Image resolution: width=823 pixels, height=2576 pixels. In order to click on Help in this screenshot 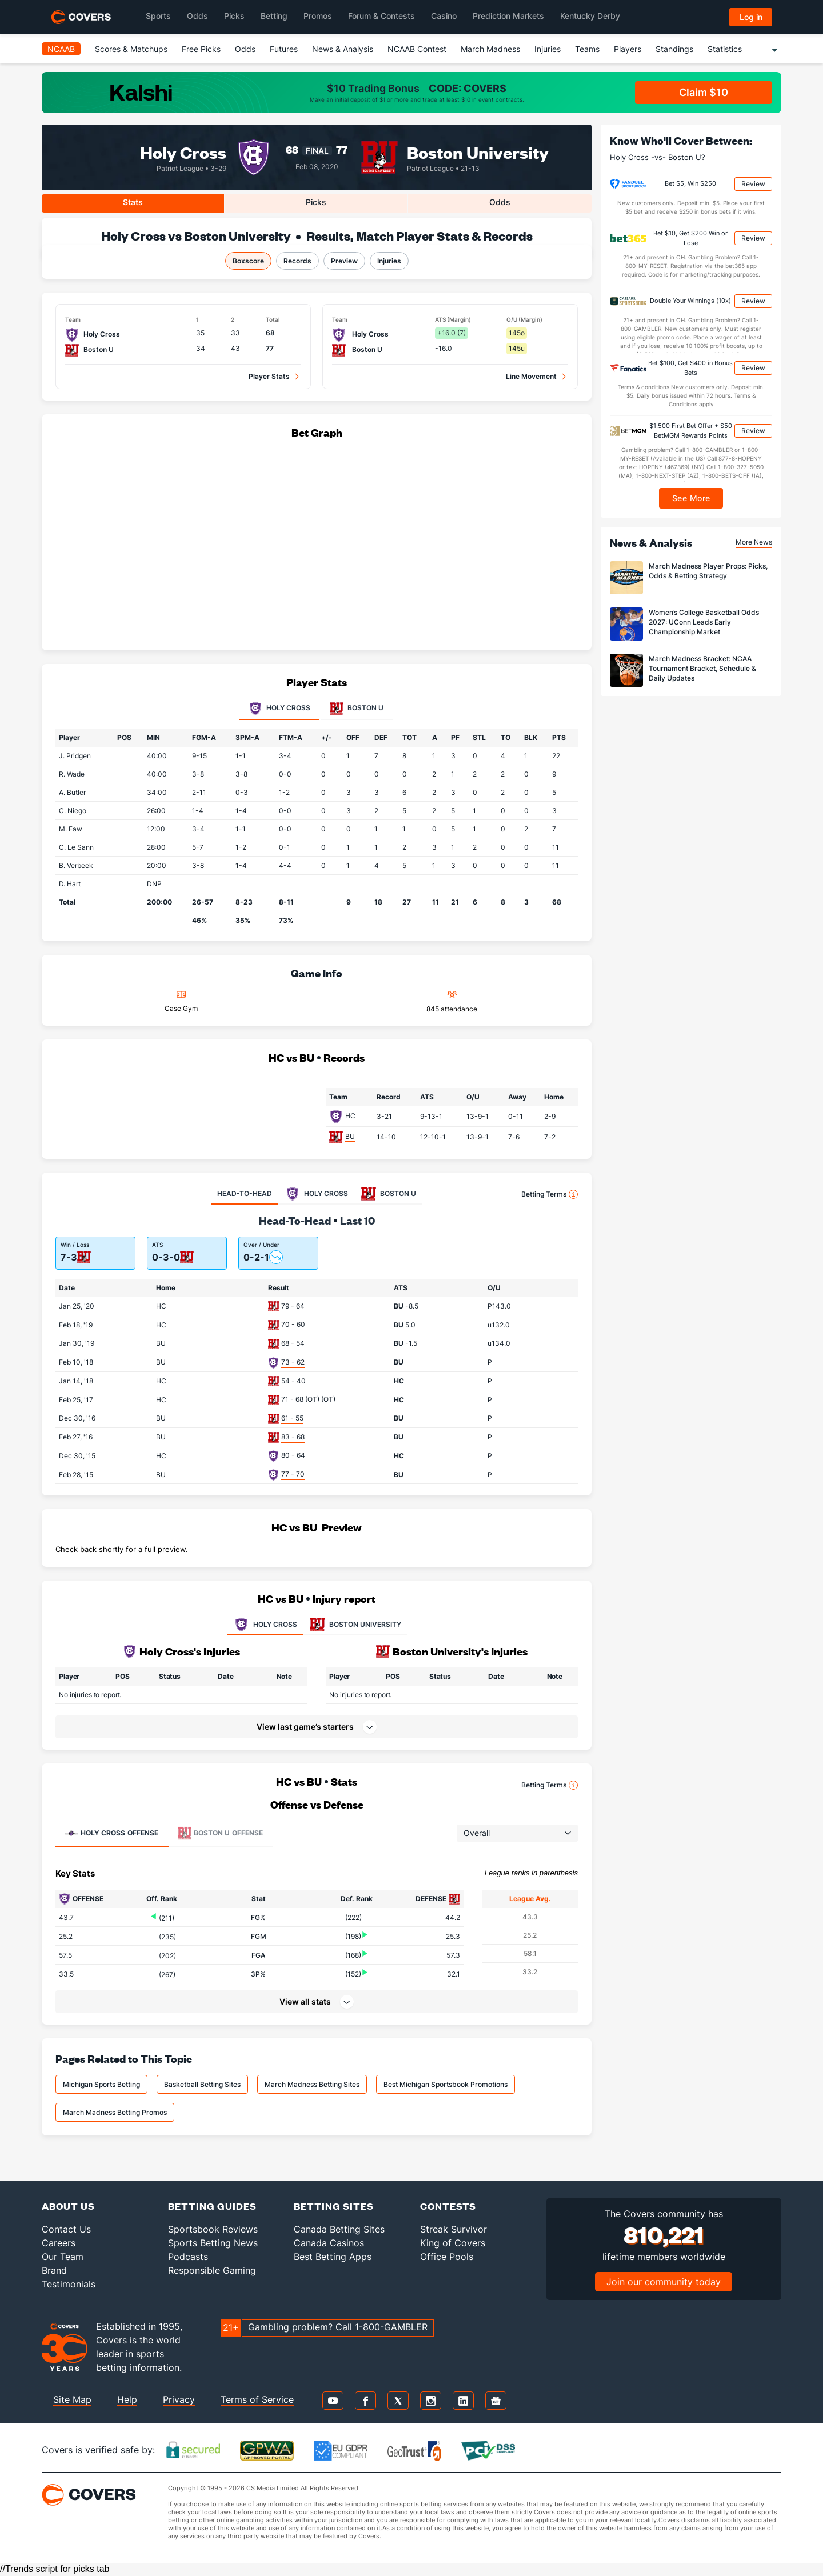, I will do `click(127, 2399)`.